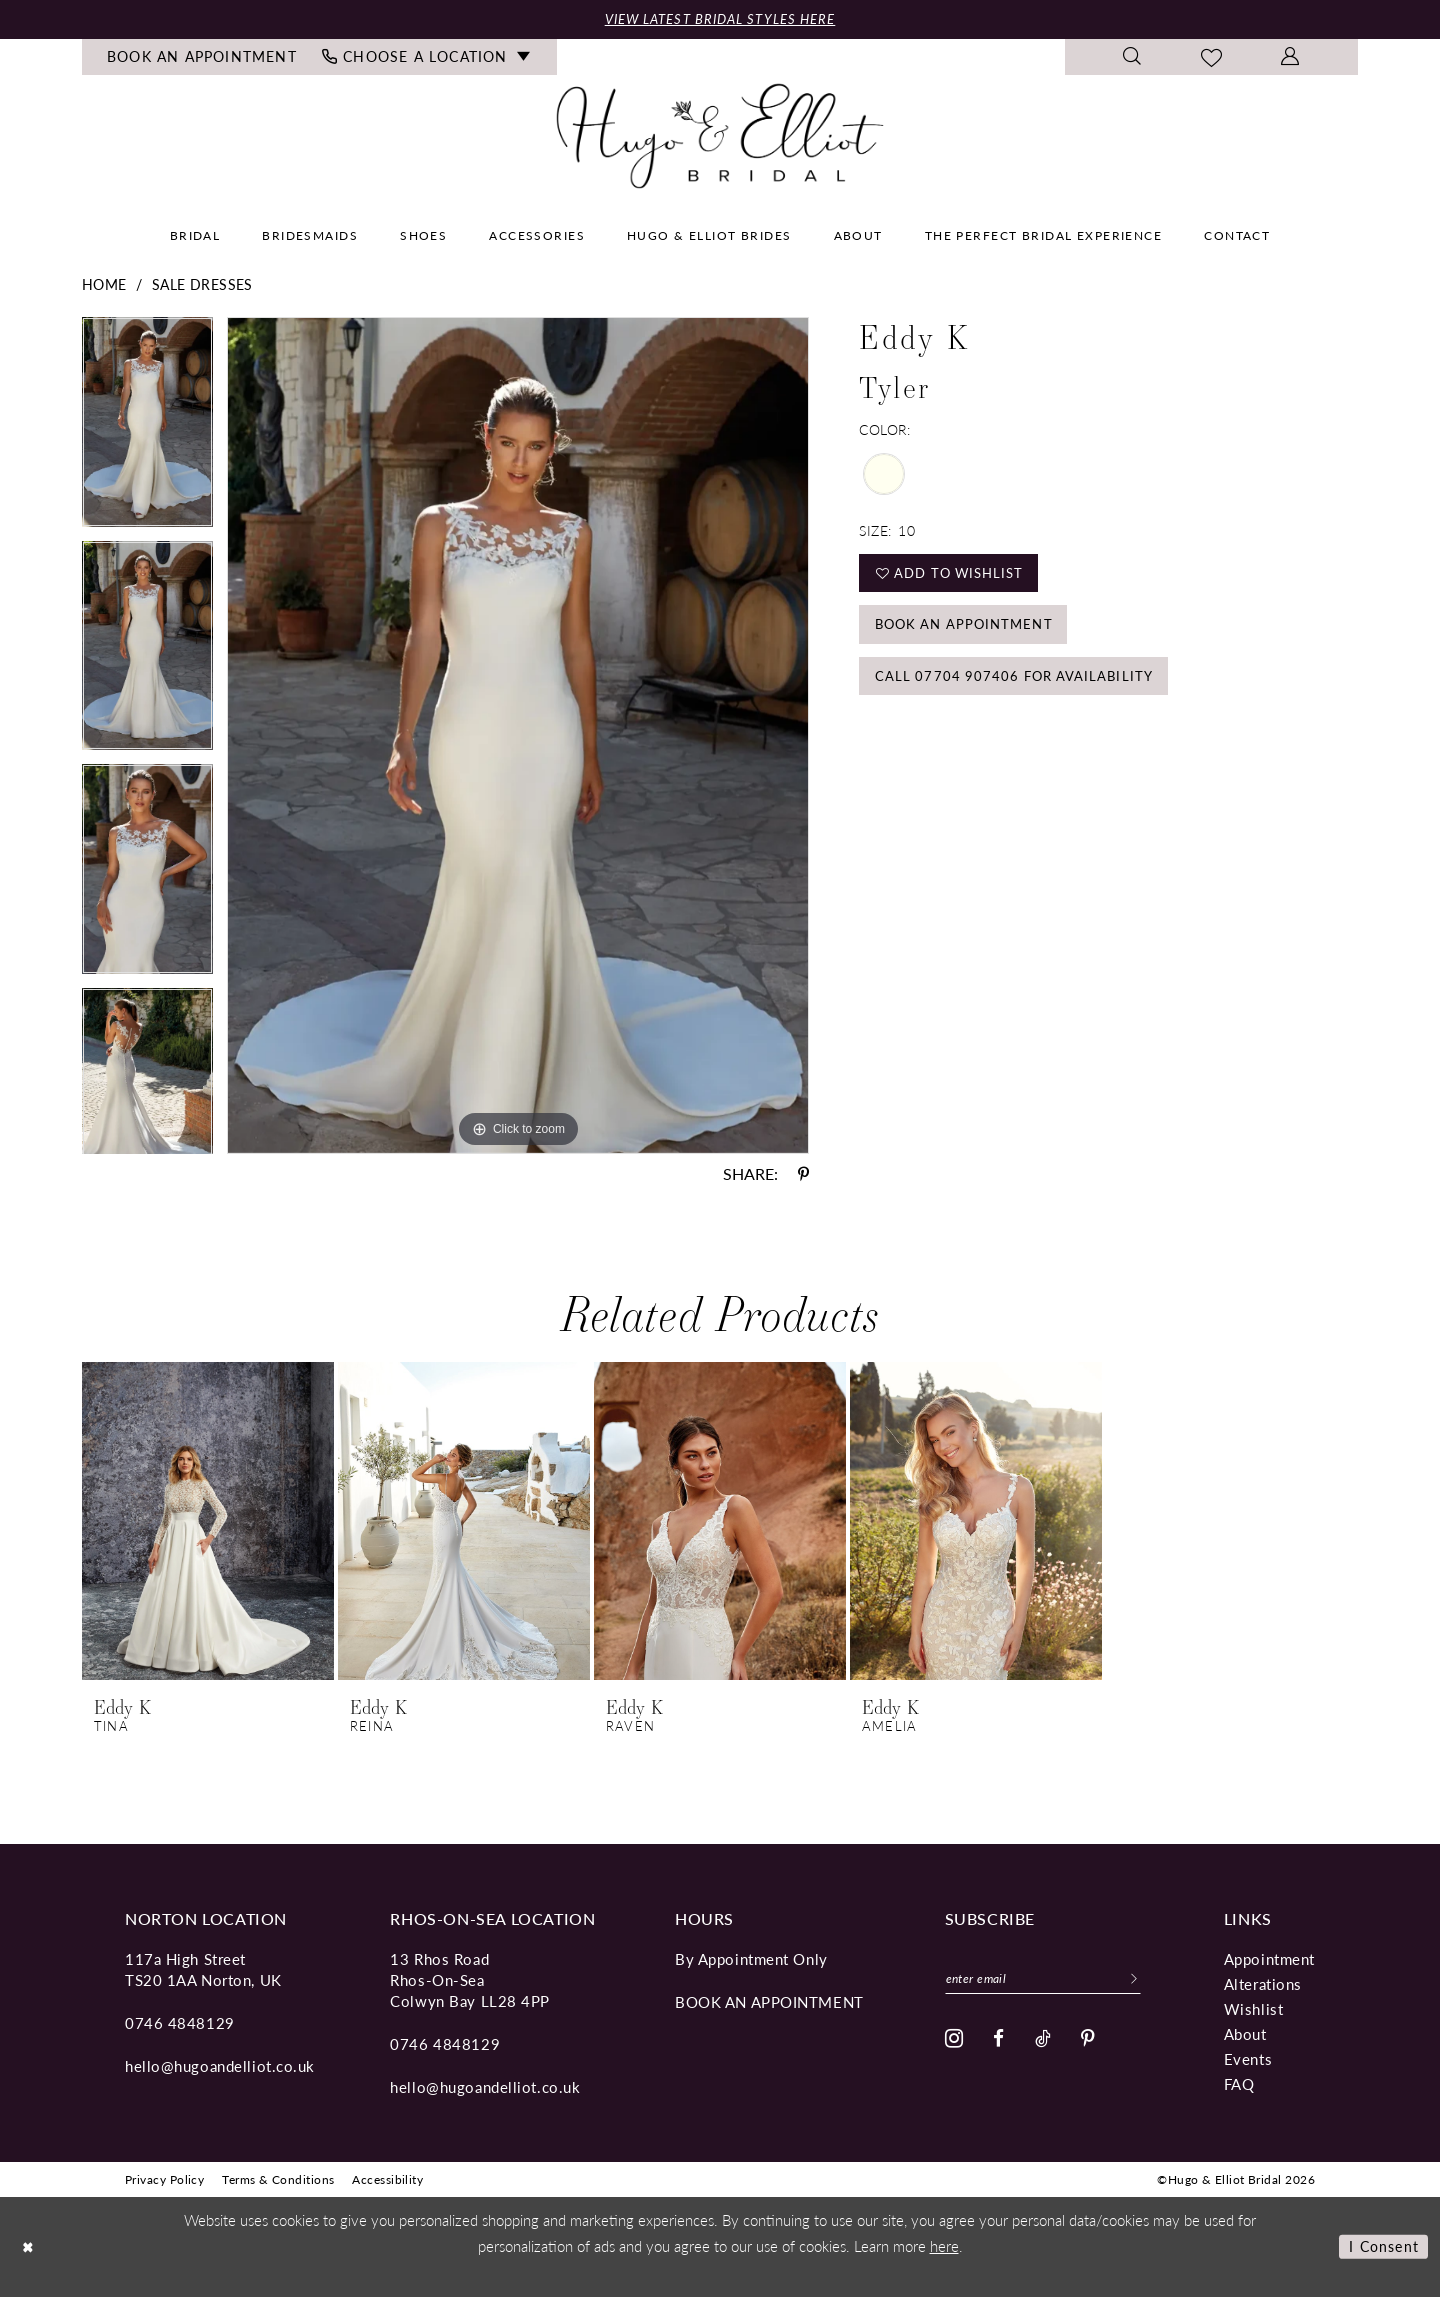  Describe the element at coordinates (1153, 1981) in the screenshot. I see `[Subscribe]` at that location.